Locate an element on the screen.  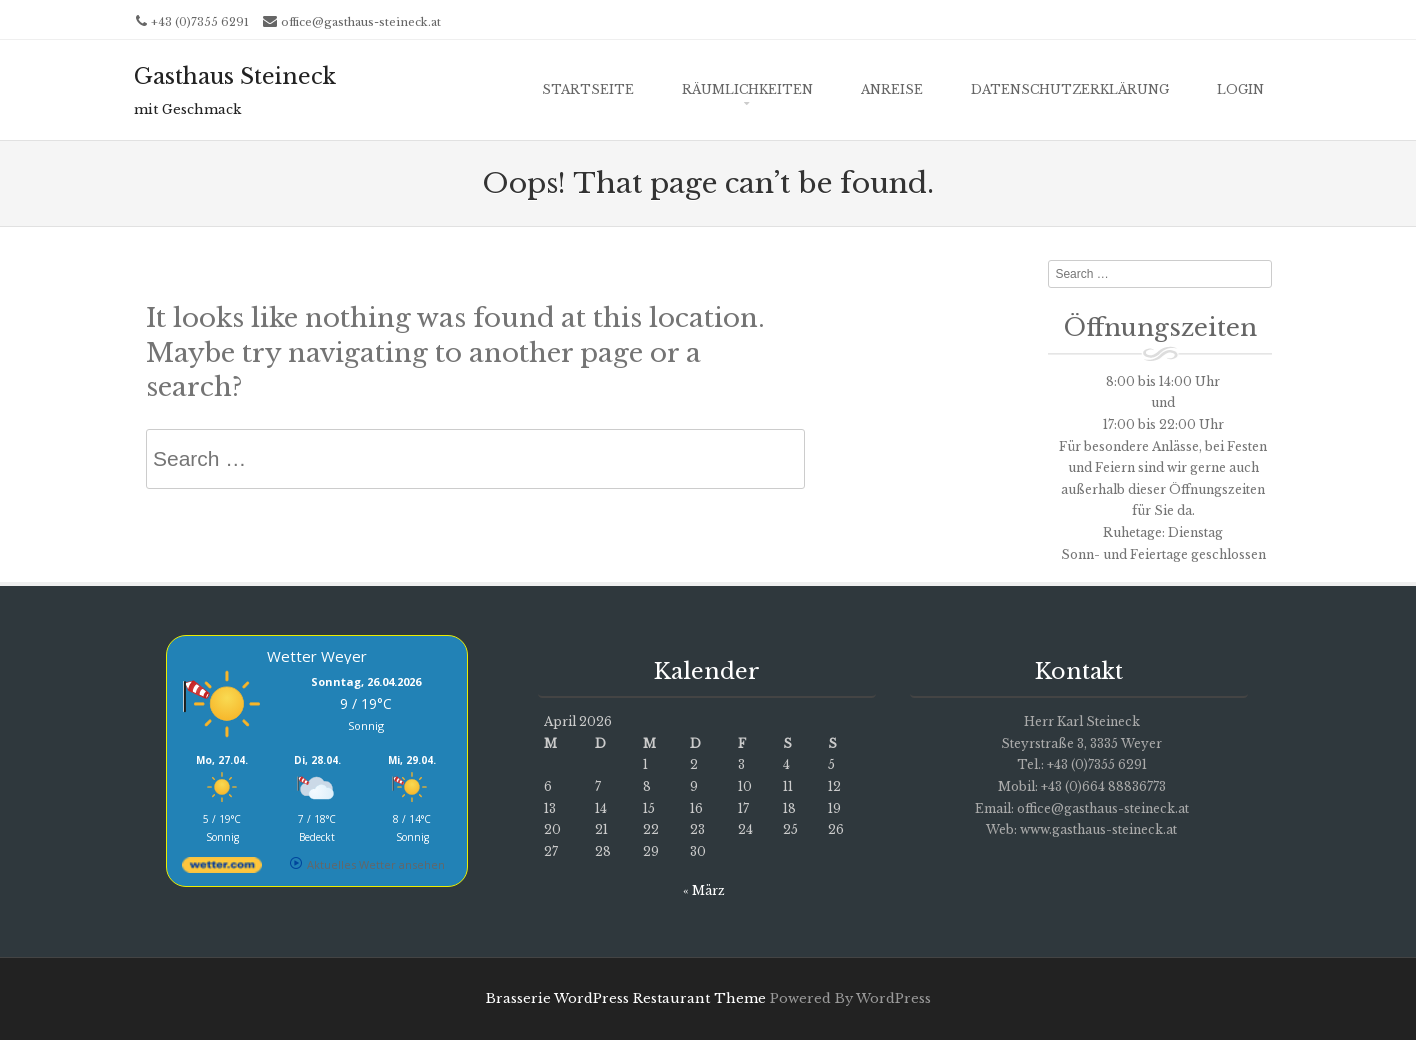
Login is located at coordinates (1240, 89).